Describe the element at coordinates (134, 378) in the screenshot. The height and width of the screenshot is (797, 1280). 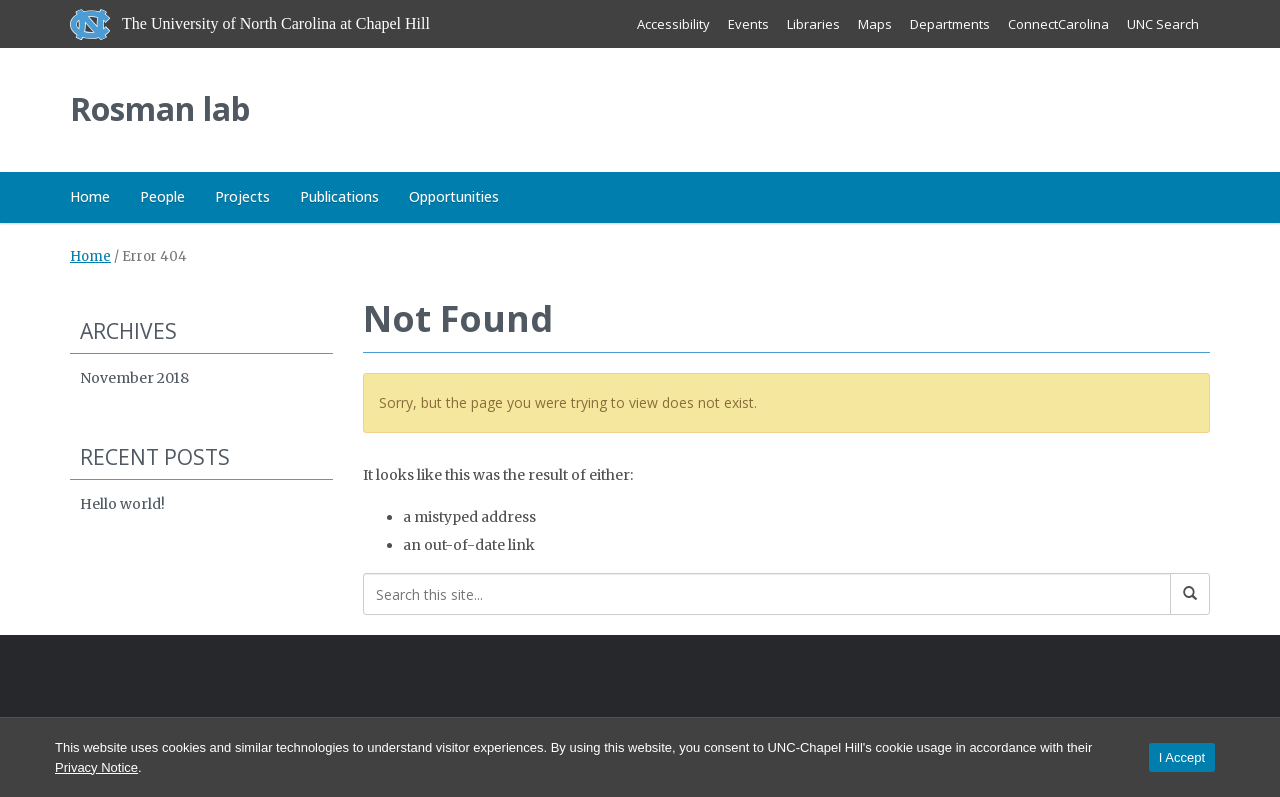
I see `November 2018` at that location.